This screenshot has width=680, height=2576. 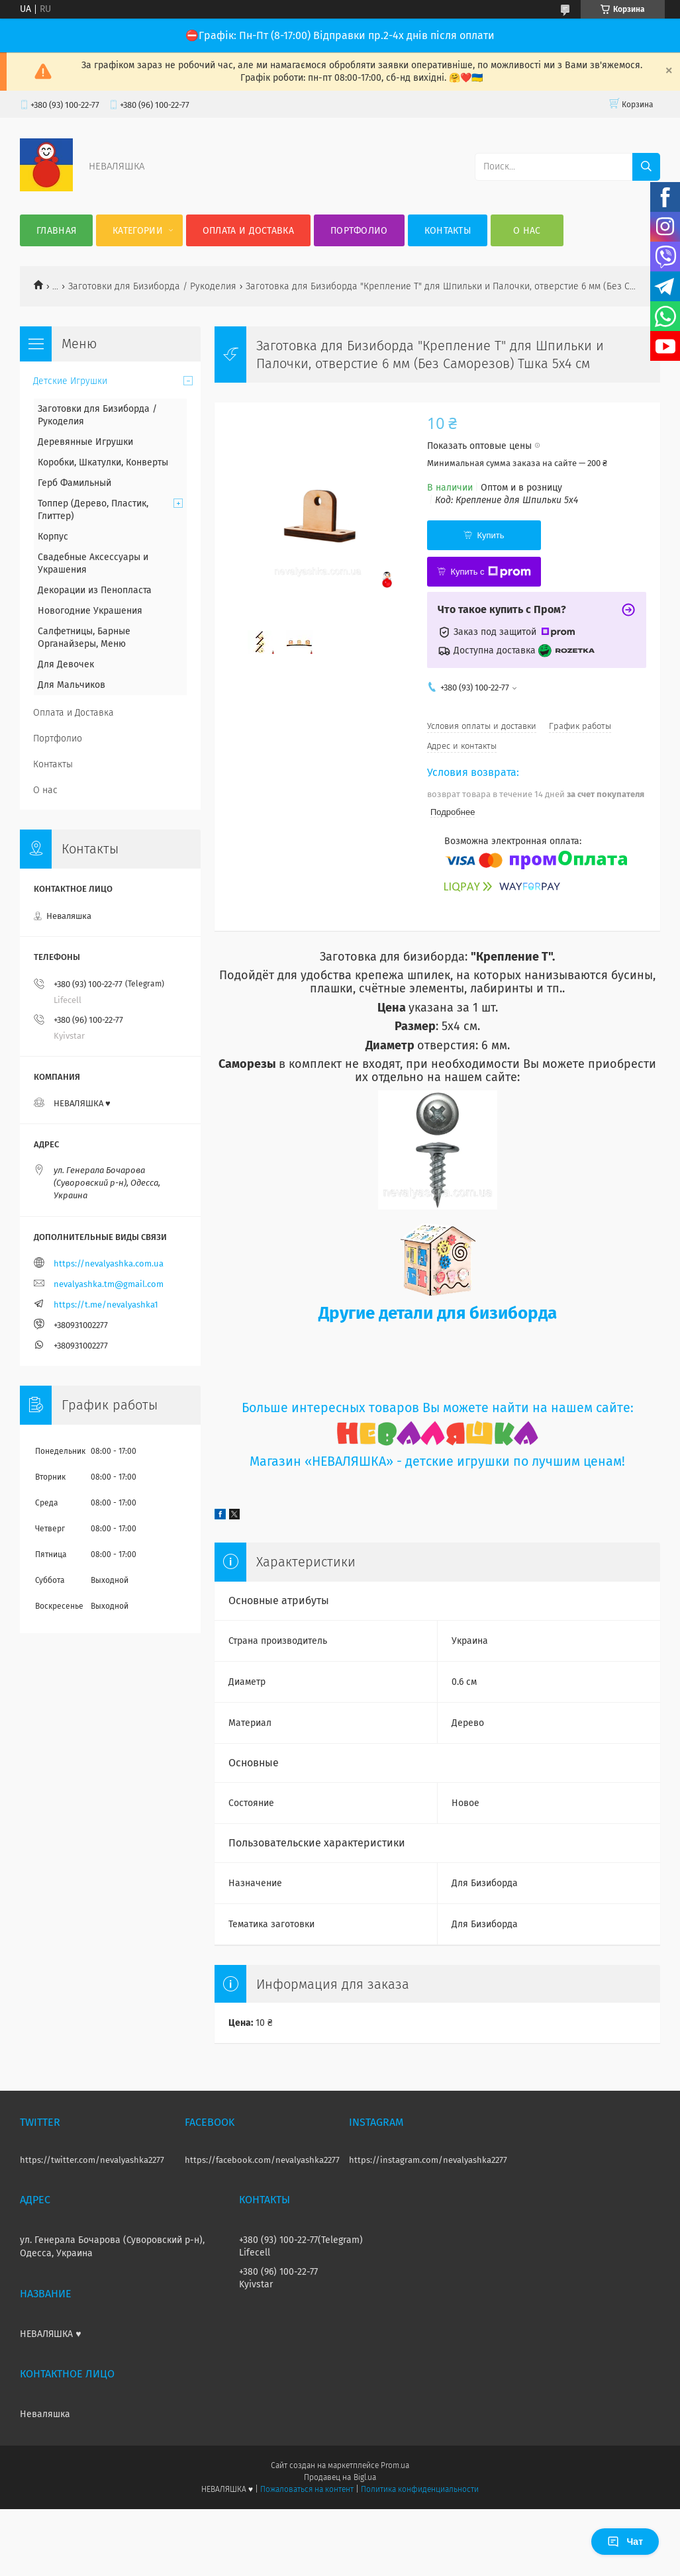 I want to click on Продавец на Bigl.ua, so click(x=339, y=2477).